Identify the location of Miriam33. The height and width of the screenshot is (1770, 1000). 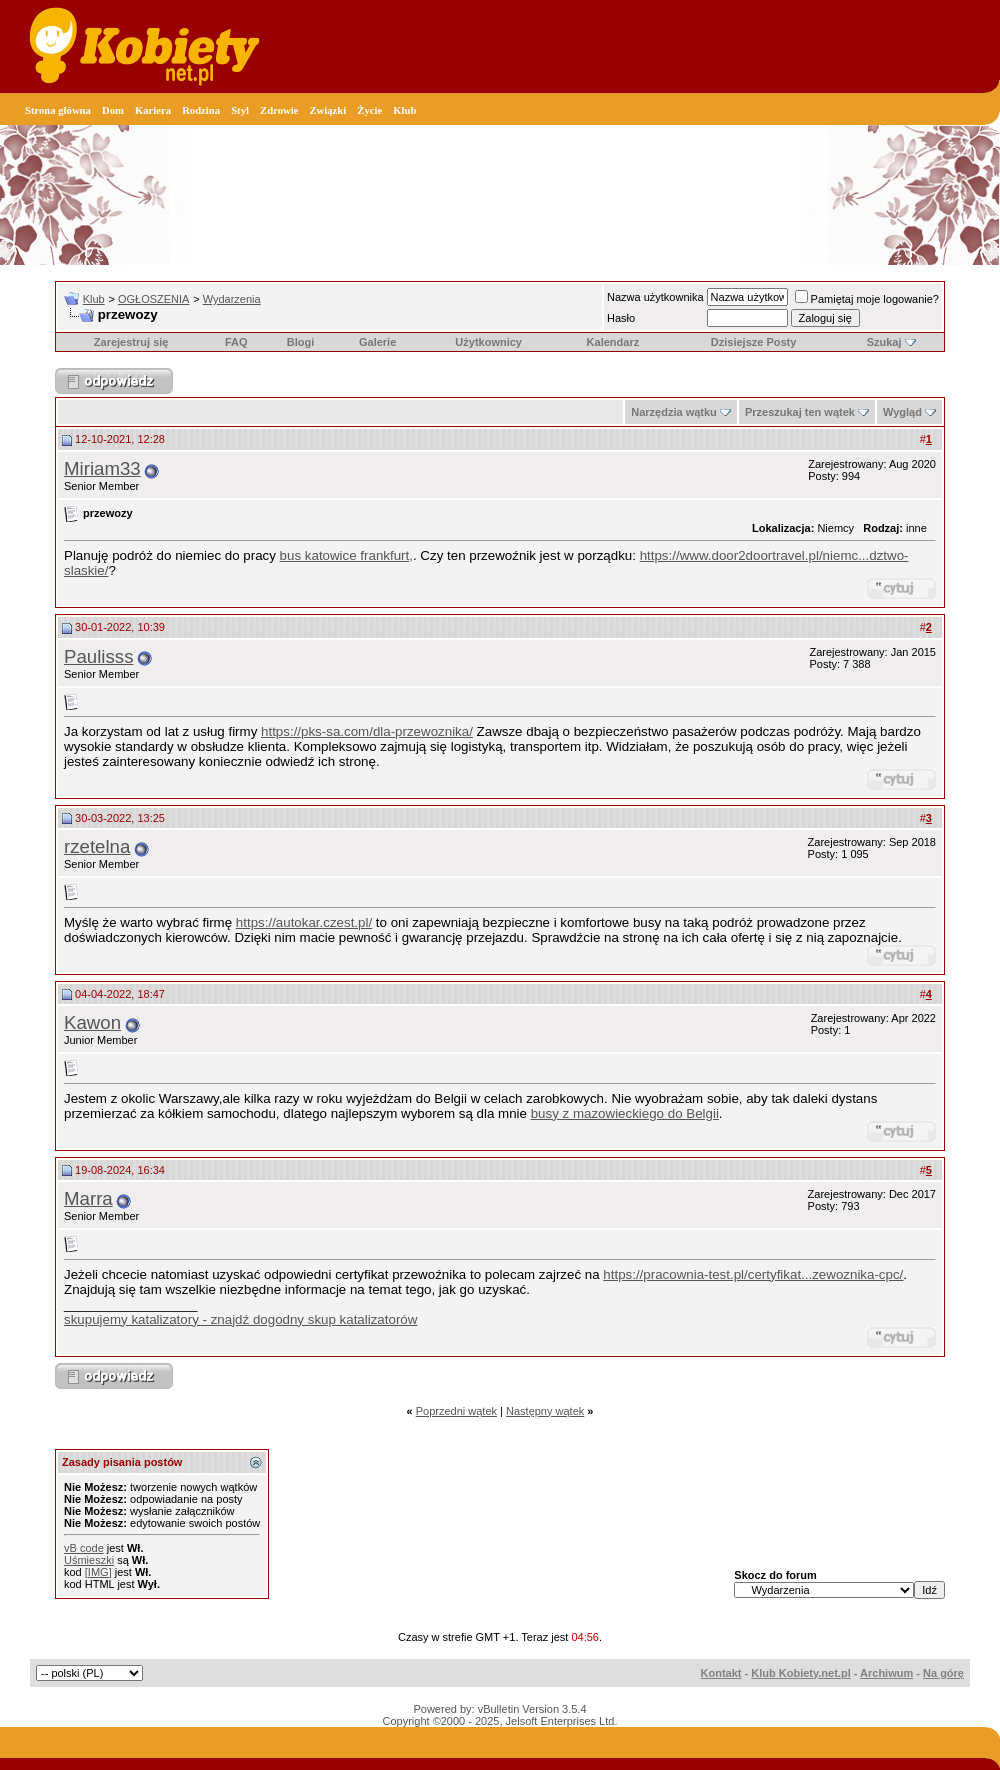
(102, 468).